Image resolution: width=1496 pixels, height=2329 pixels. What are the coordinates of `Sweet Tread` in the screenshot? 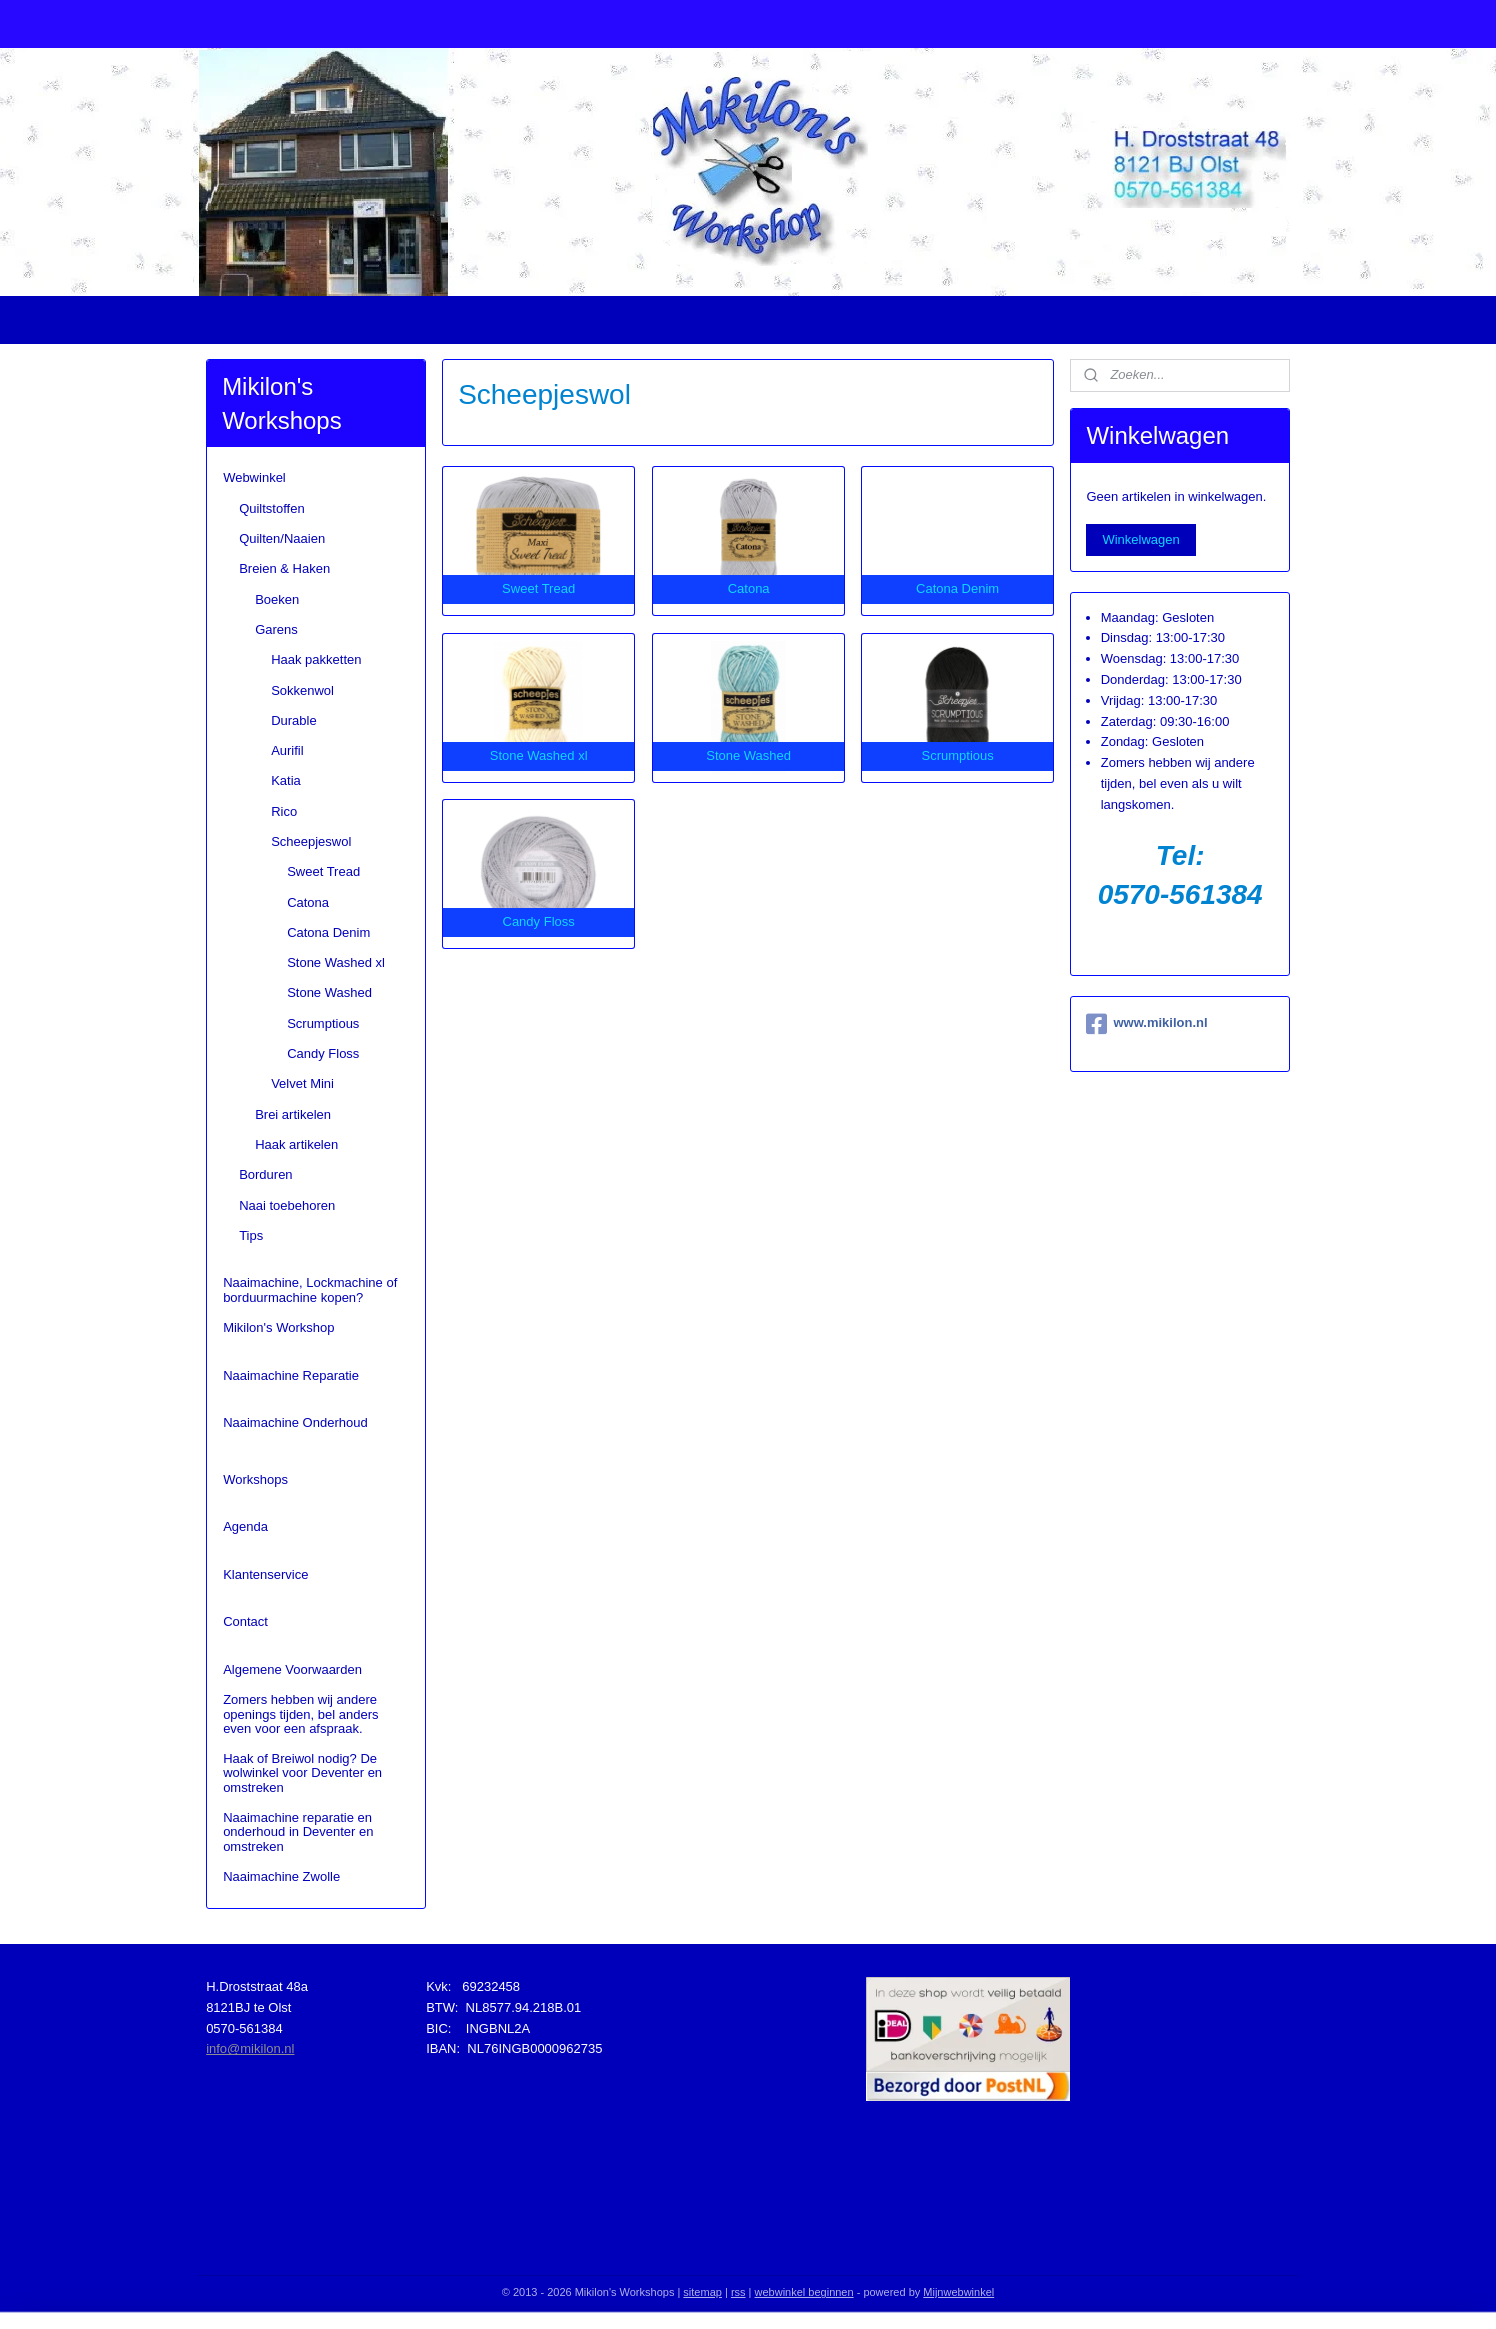 It's located at (323, 871).